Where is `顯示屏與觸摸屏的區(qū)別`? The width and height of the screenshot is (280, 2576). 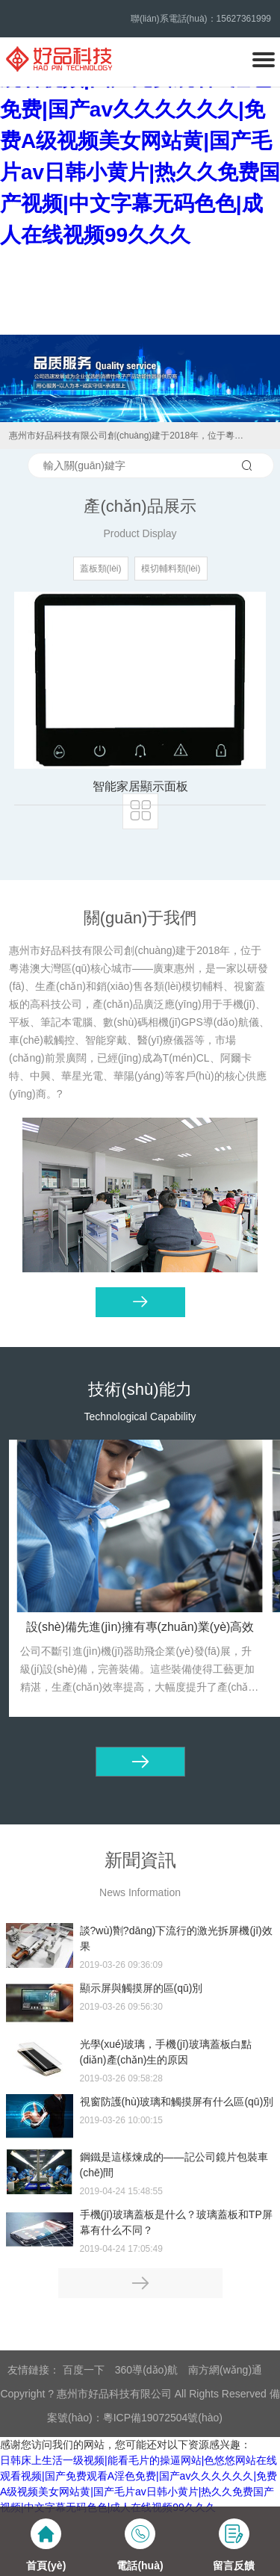
顯示屏與觸摸屏的區(qū)別 is located at coordinates (141, 1988).